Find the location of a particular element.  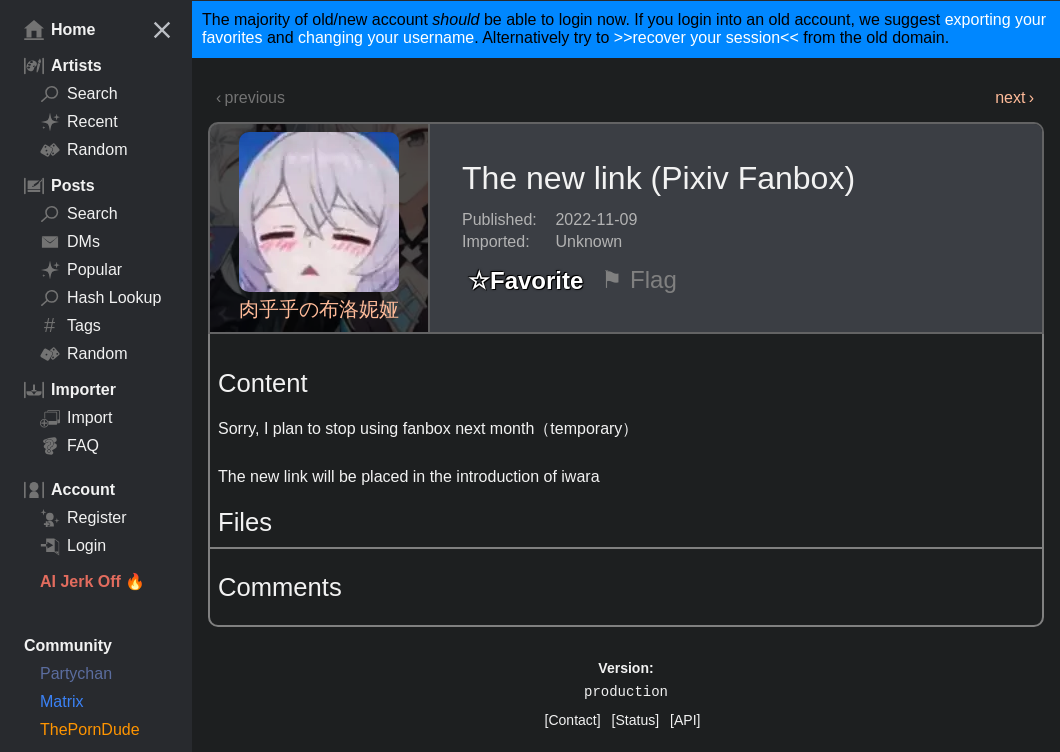

Matrix is located at coordinates (62, 701).